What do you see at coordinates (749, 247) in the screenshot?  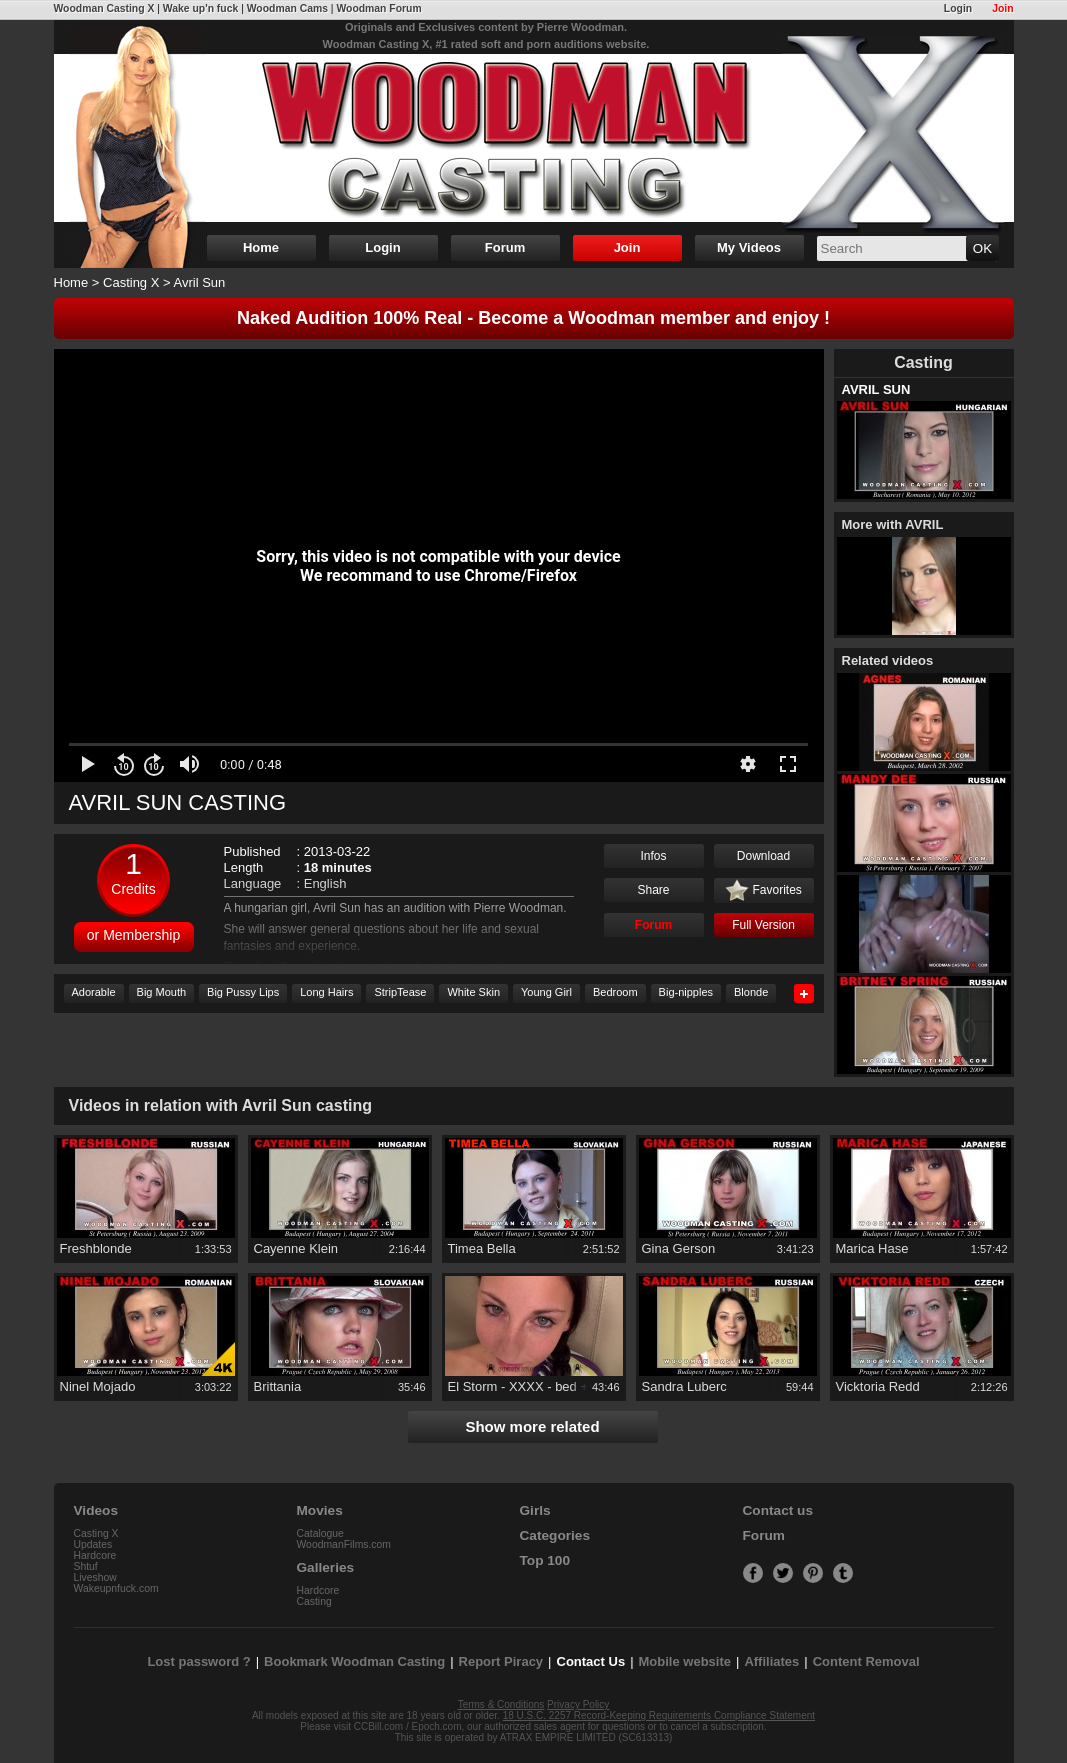 I see `My Videos` at bounding box center [749, 247].